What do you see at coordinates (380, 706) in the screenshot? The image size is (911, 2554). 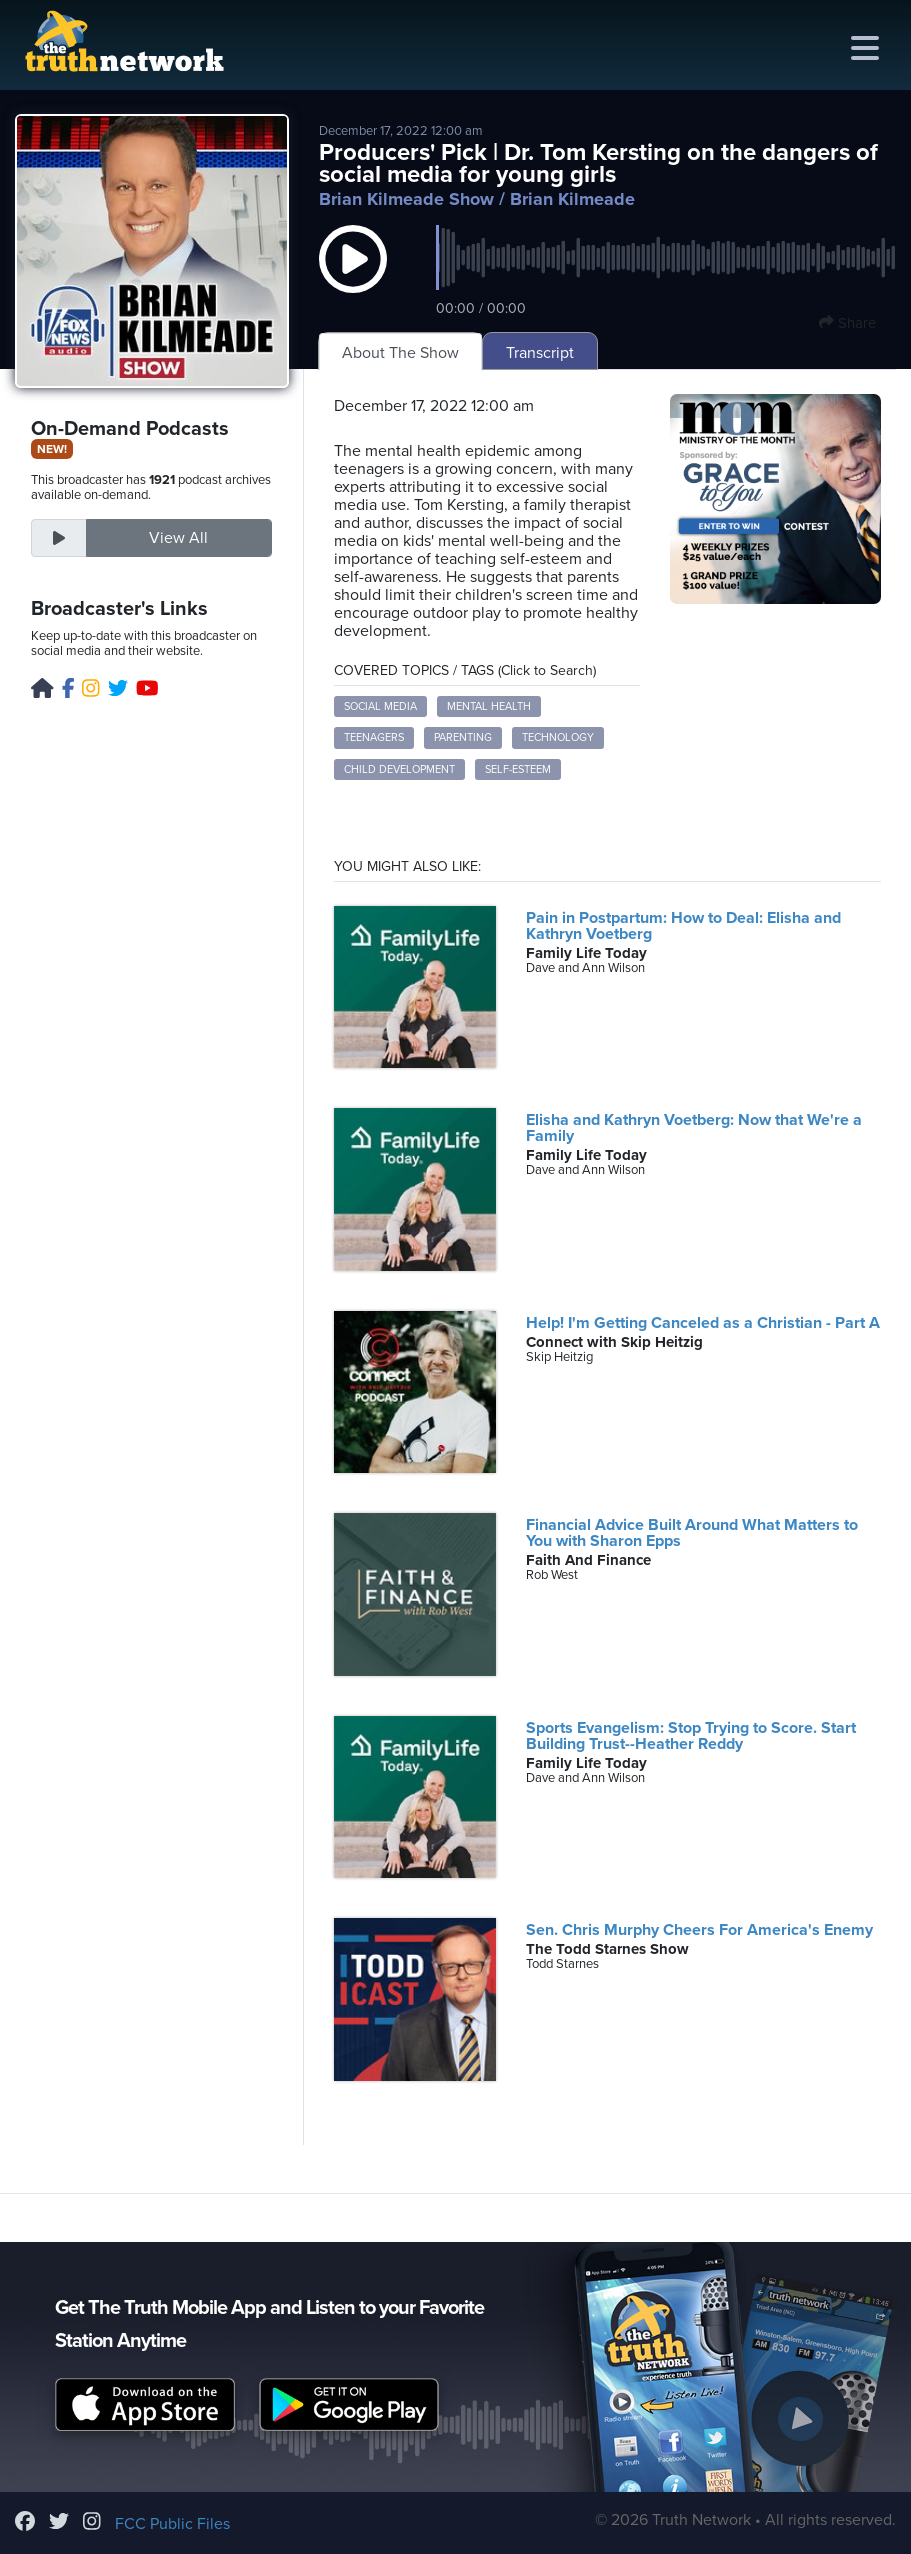 I see `Social Media` at bounding box center [380, 706].